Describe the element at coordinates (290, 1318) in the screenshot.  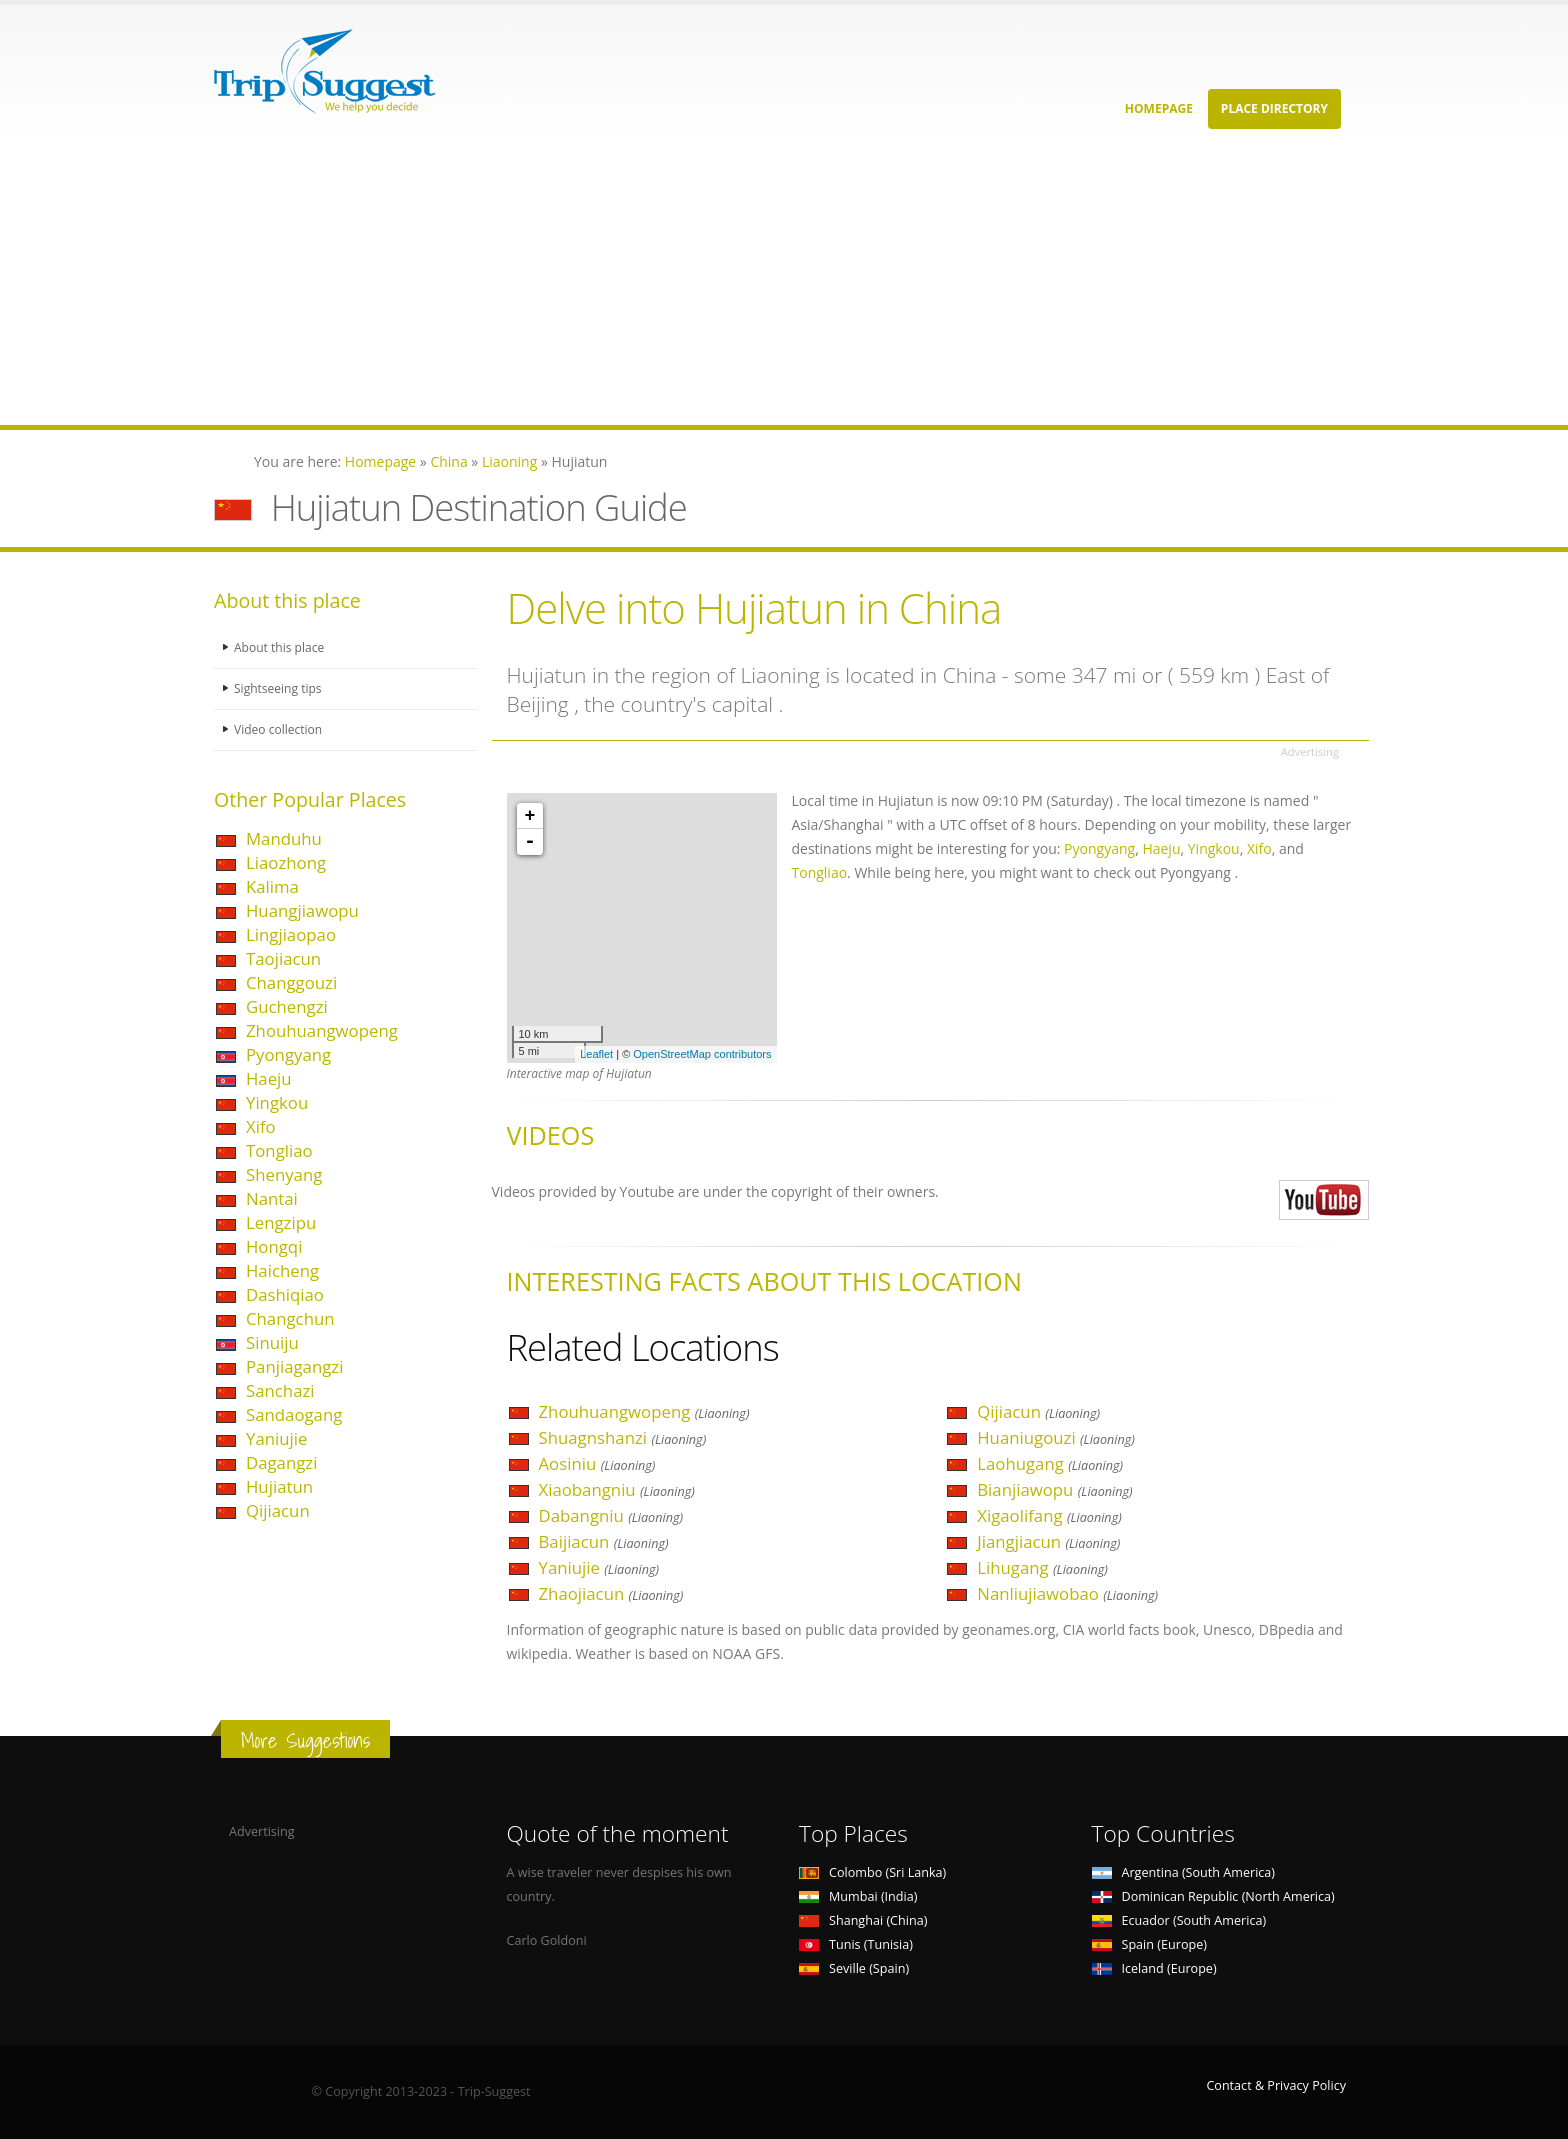
I see `Changchun` at that location.